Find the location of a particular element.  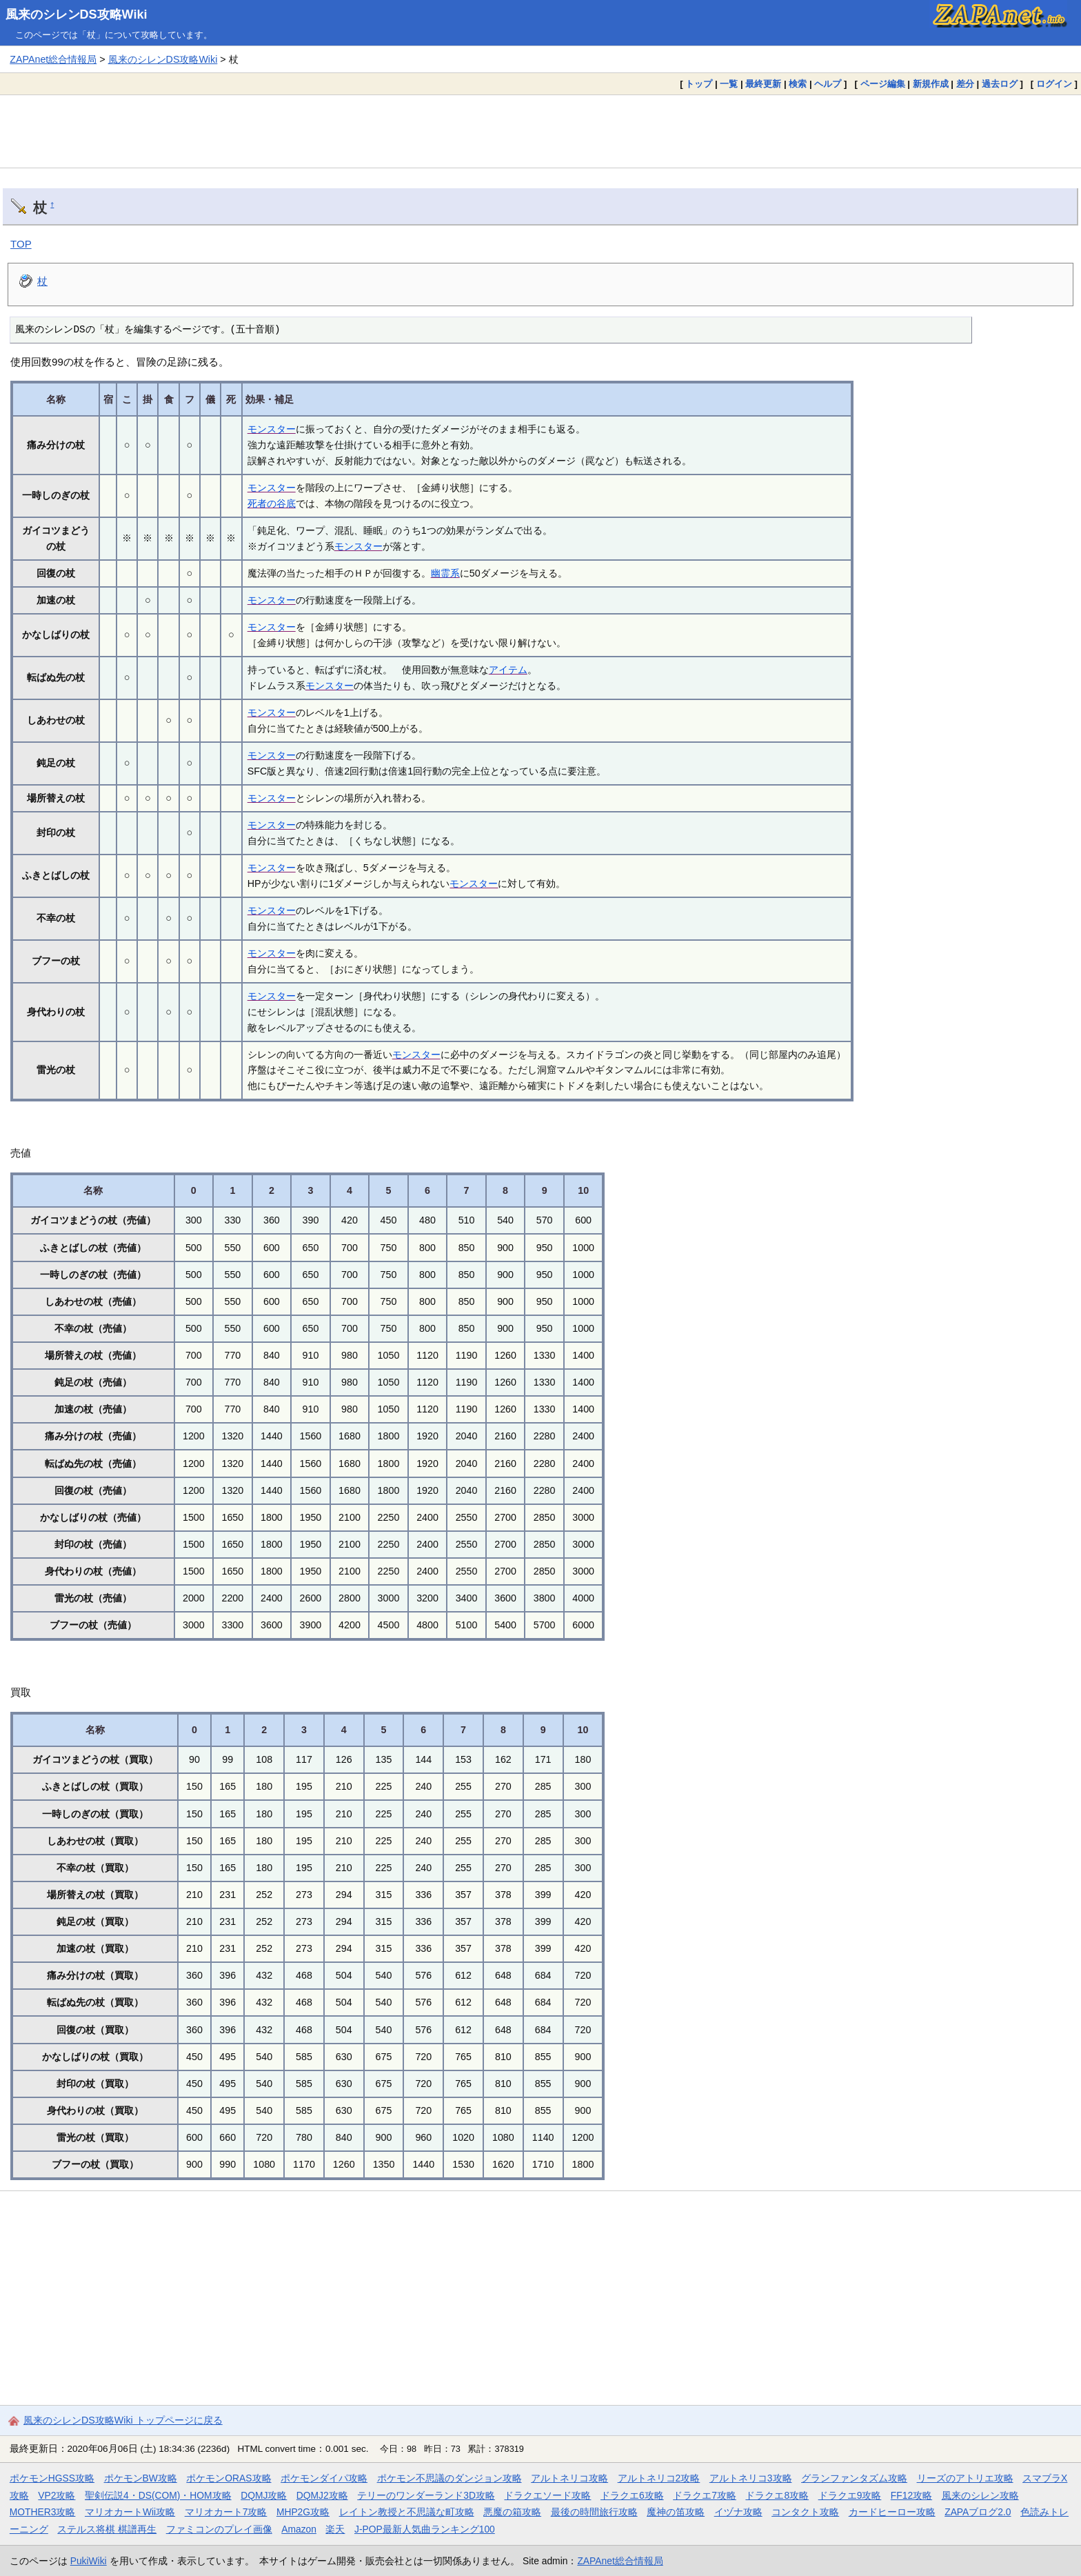

MHP2G攻略 is located at coordinates (303, 2511).